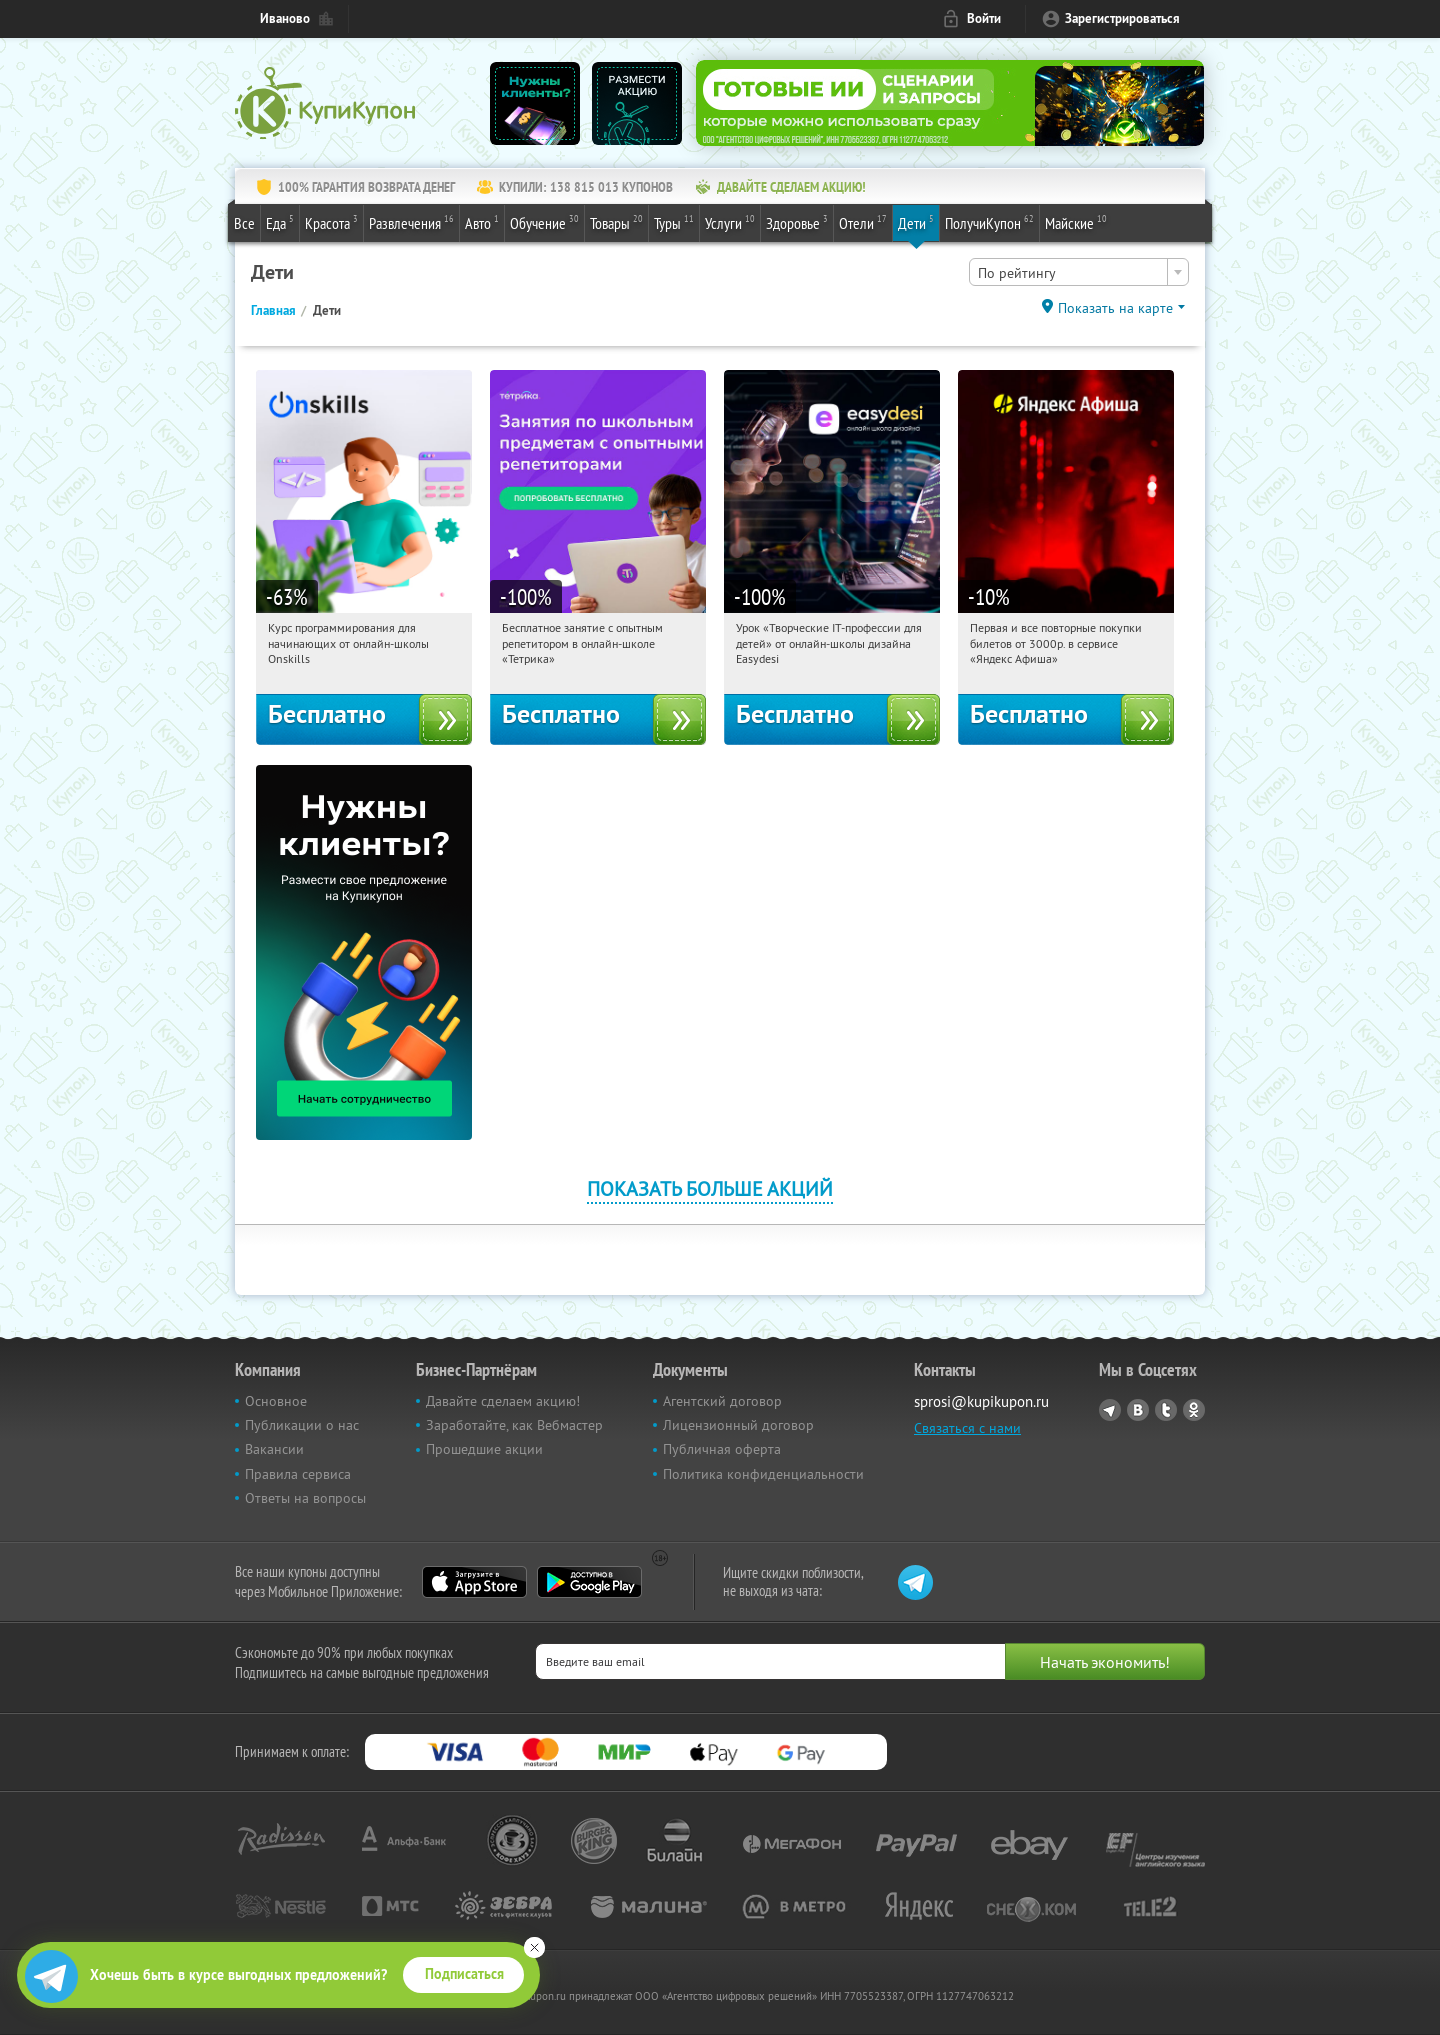 This screenshot has width=1440, height=2035. What do you see at coordinates (411, 222) in the screenshot?
I see `Развлечения` at bounding box center [411, 222].